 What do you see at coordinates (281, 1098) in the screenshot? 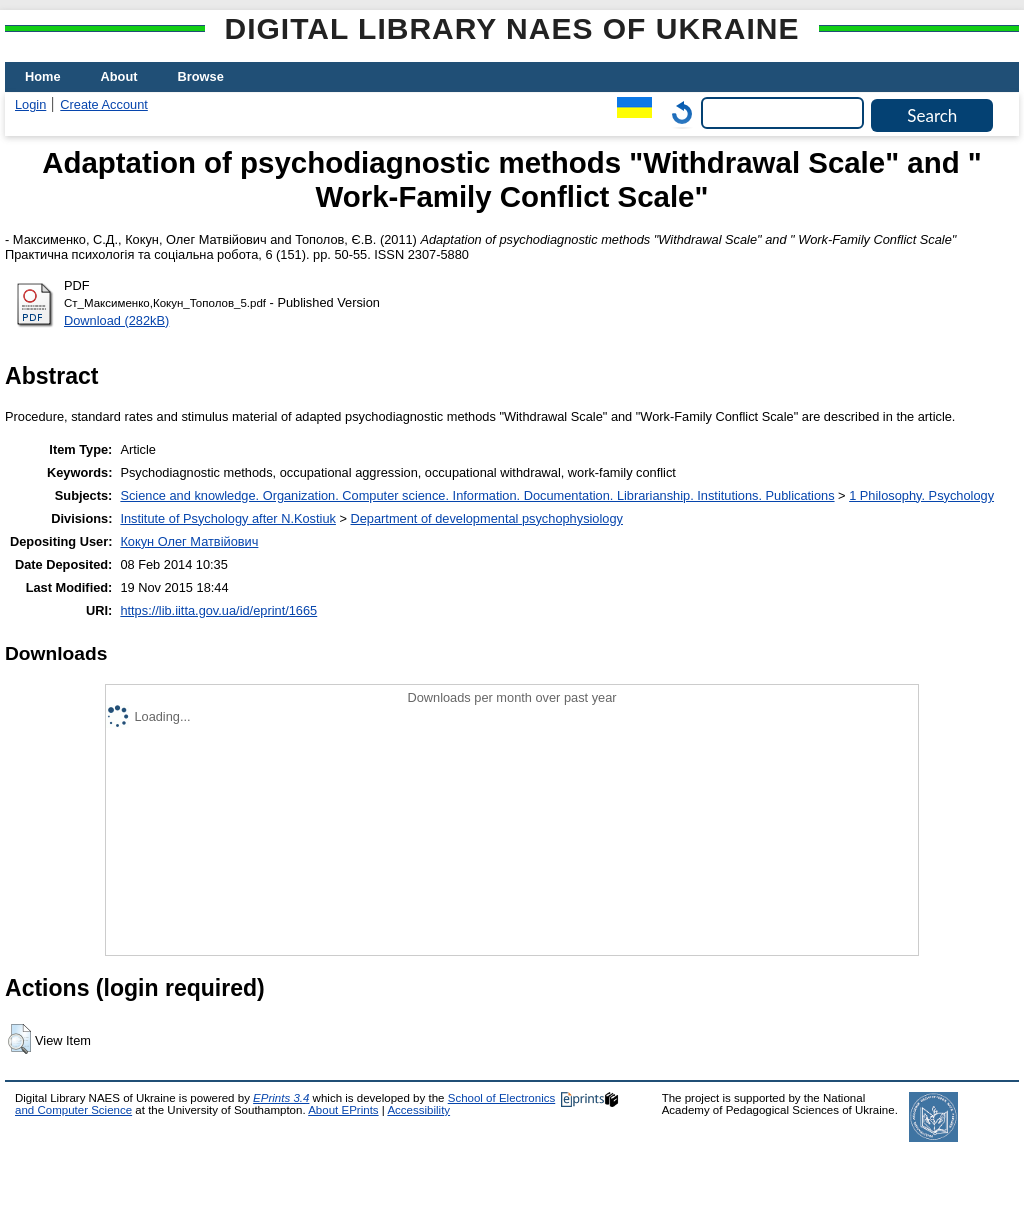
I see `EPrints 3.4` at bounding box center [281, 1098].